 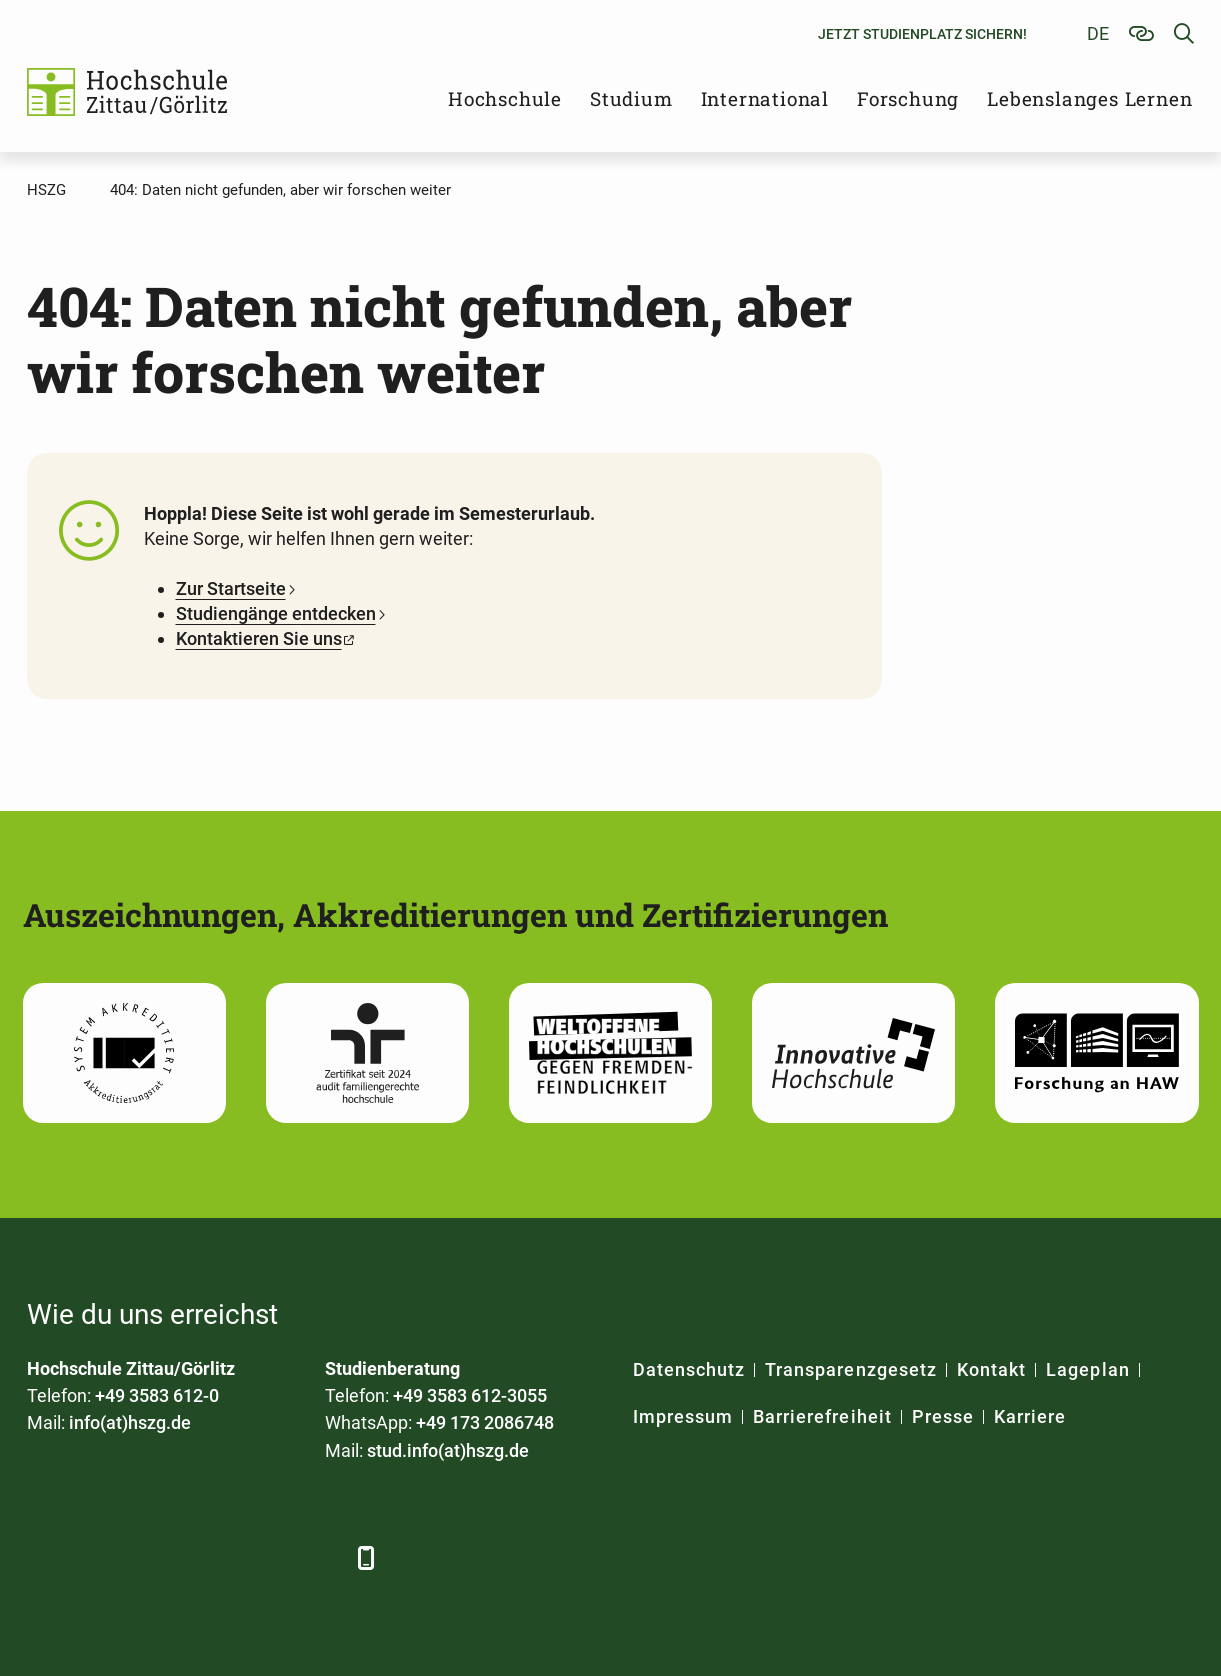 I want to click on Forschung, so click(x=908, y=98).